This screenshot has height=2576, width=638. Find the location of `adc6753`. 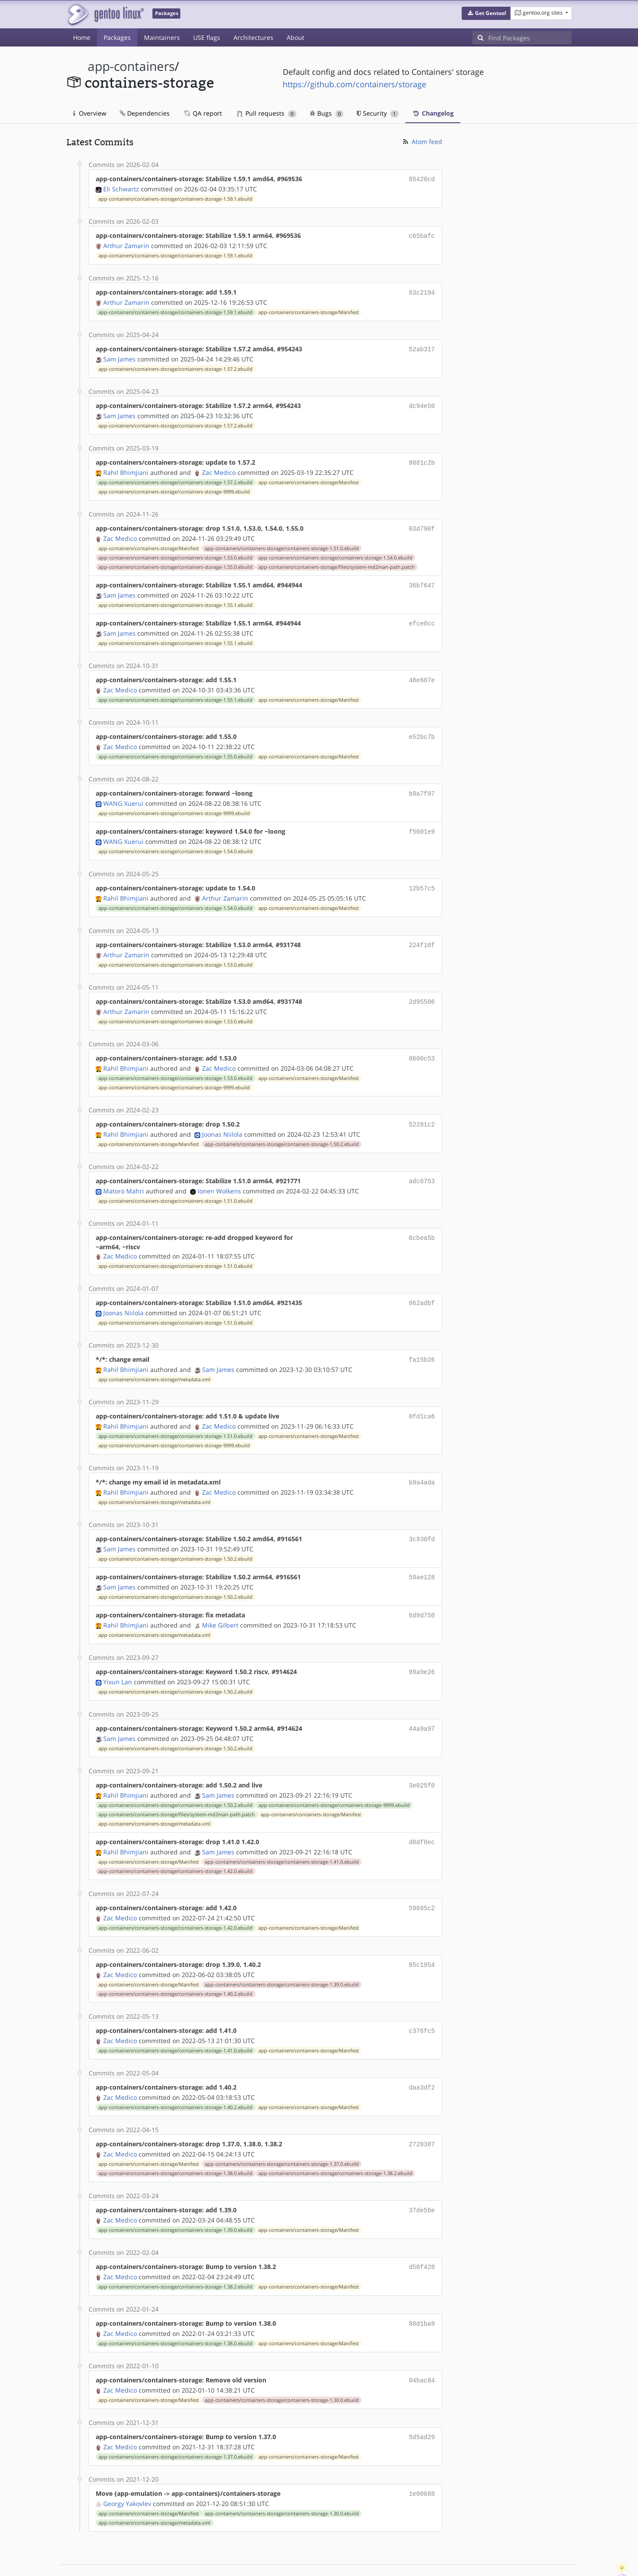

adc6753 is located at coordinates (422, 1165).